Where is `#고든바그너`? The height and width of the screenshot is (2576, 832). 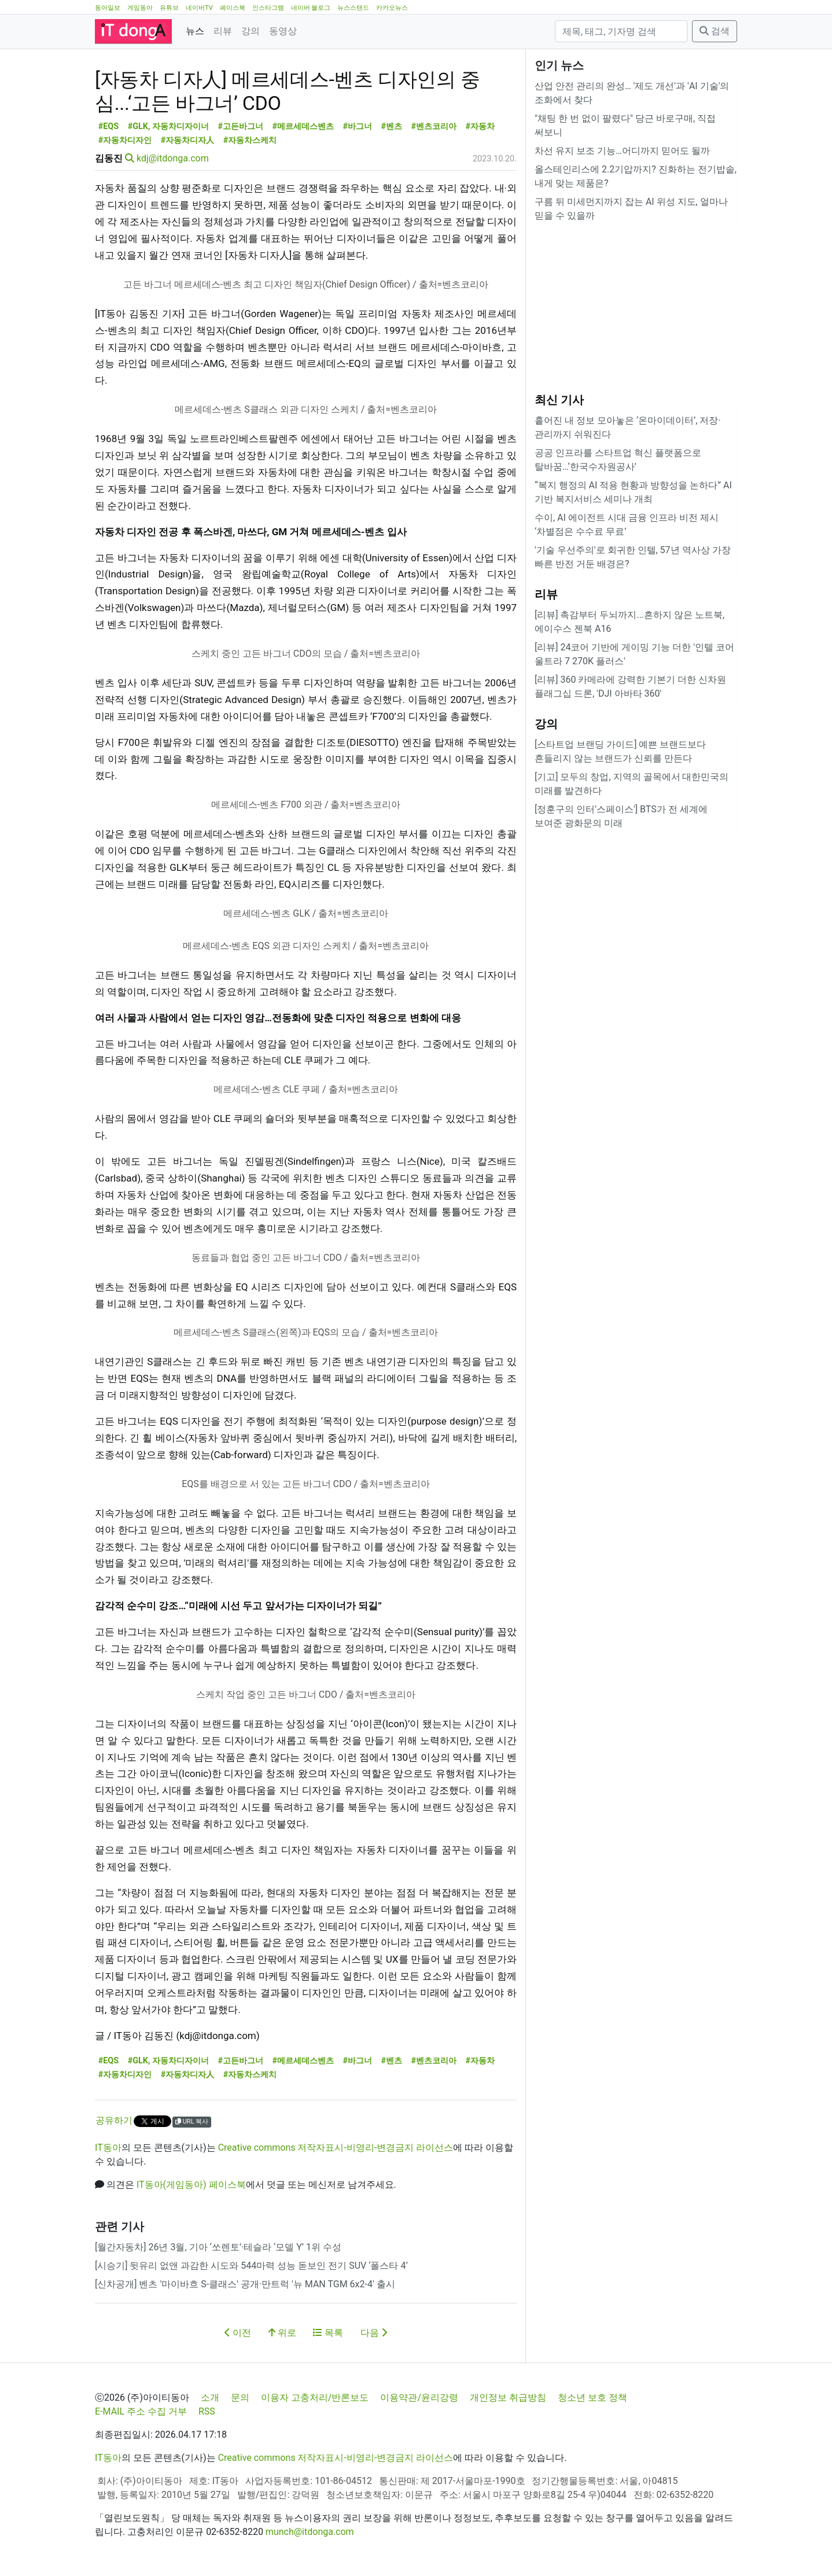 #고든바그너 is located at coordinates (240, 126).